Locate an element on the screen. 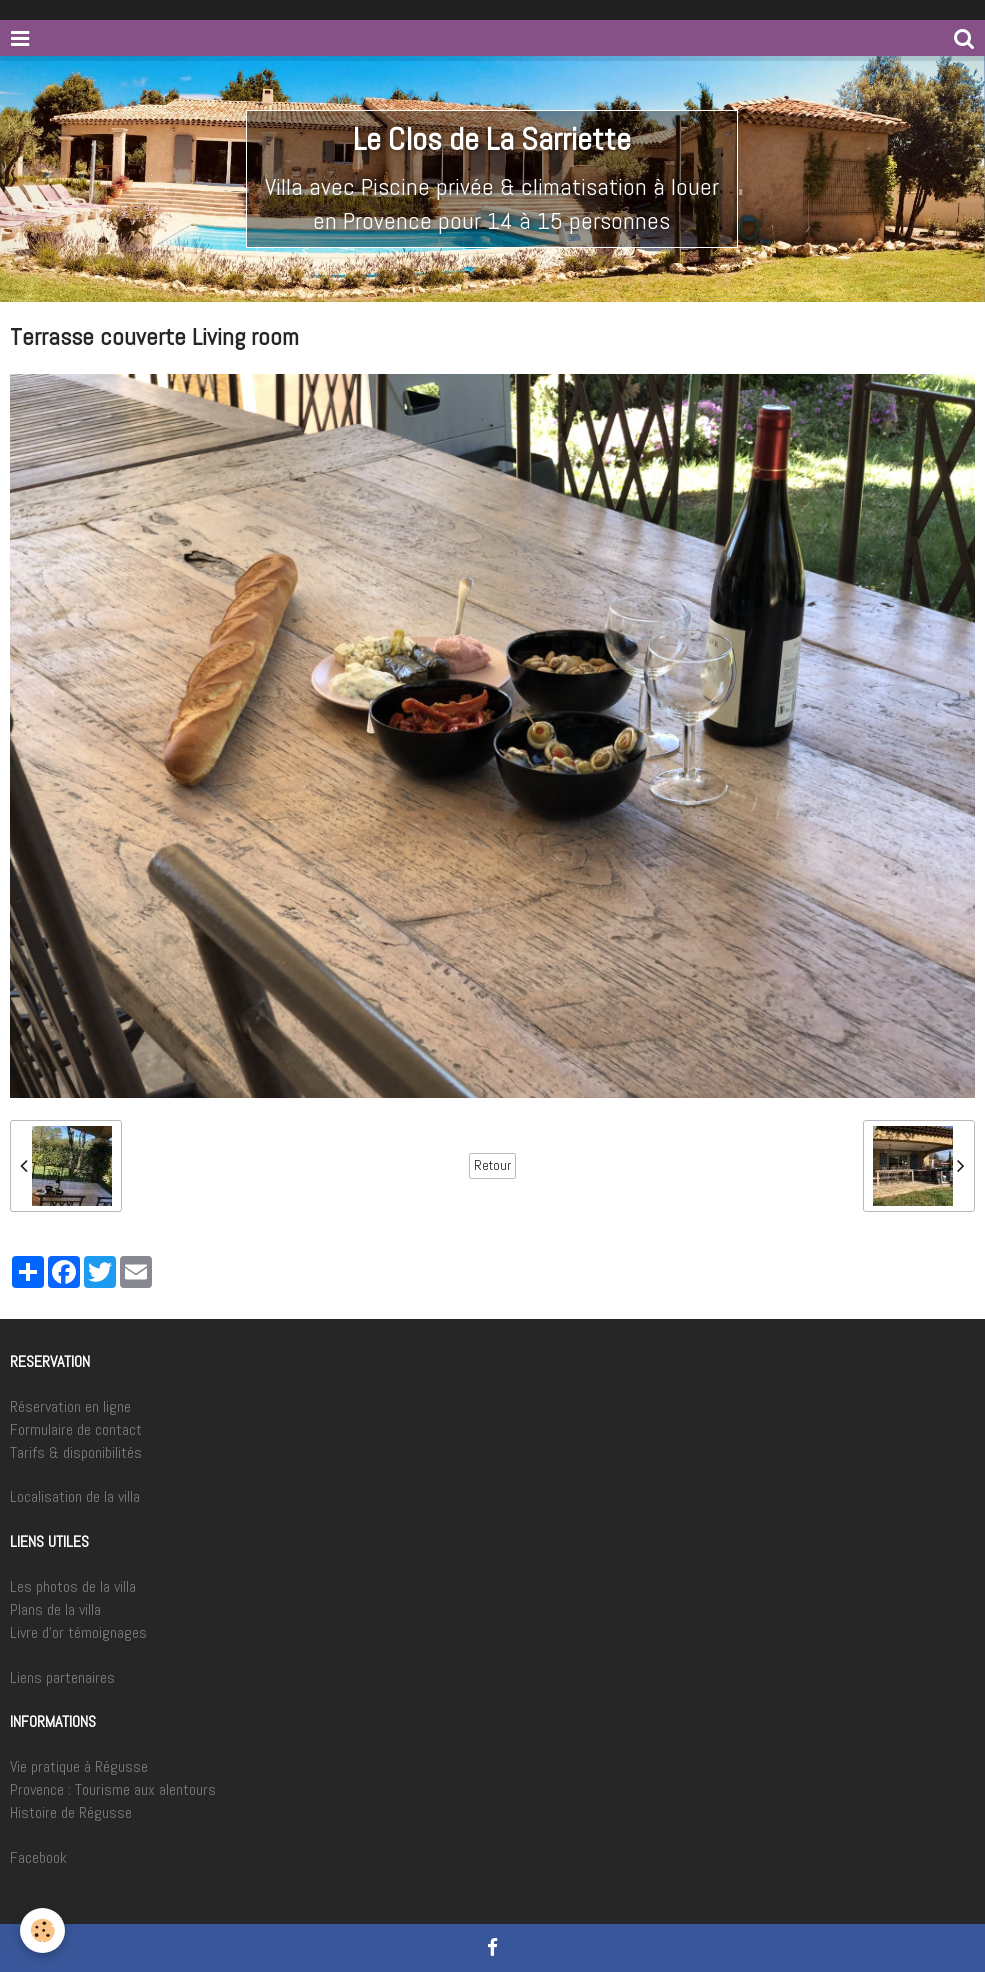  Histoire de Régusse is located at coordinates (71, 1812).